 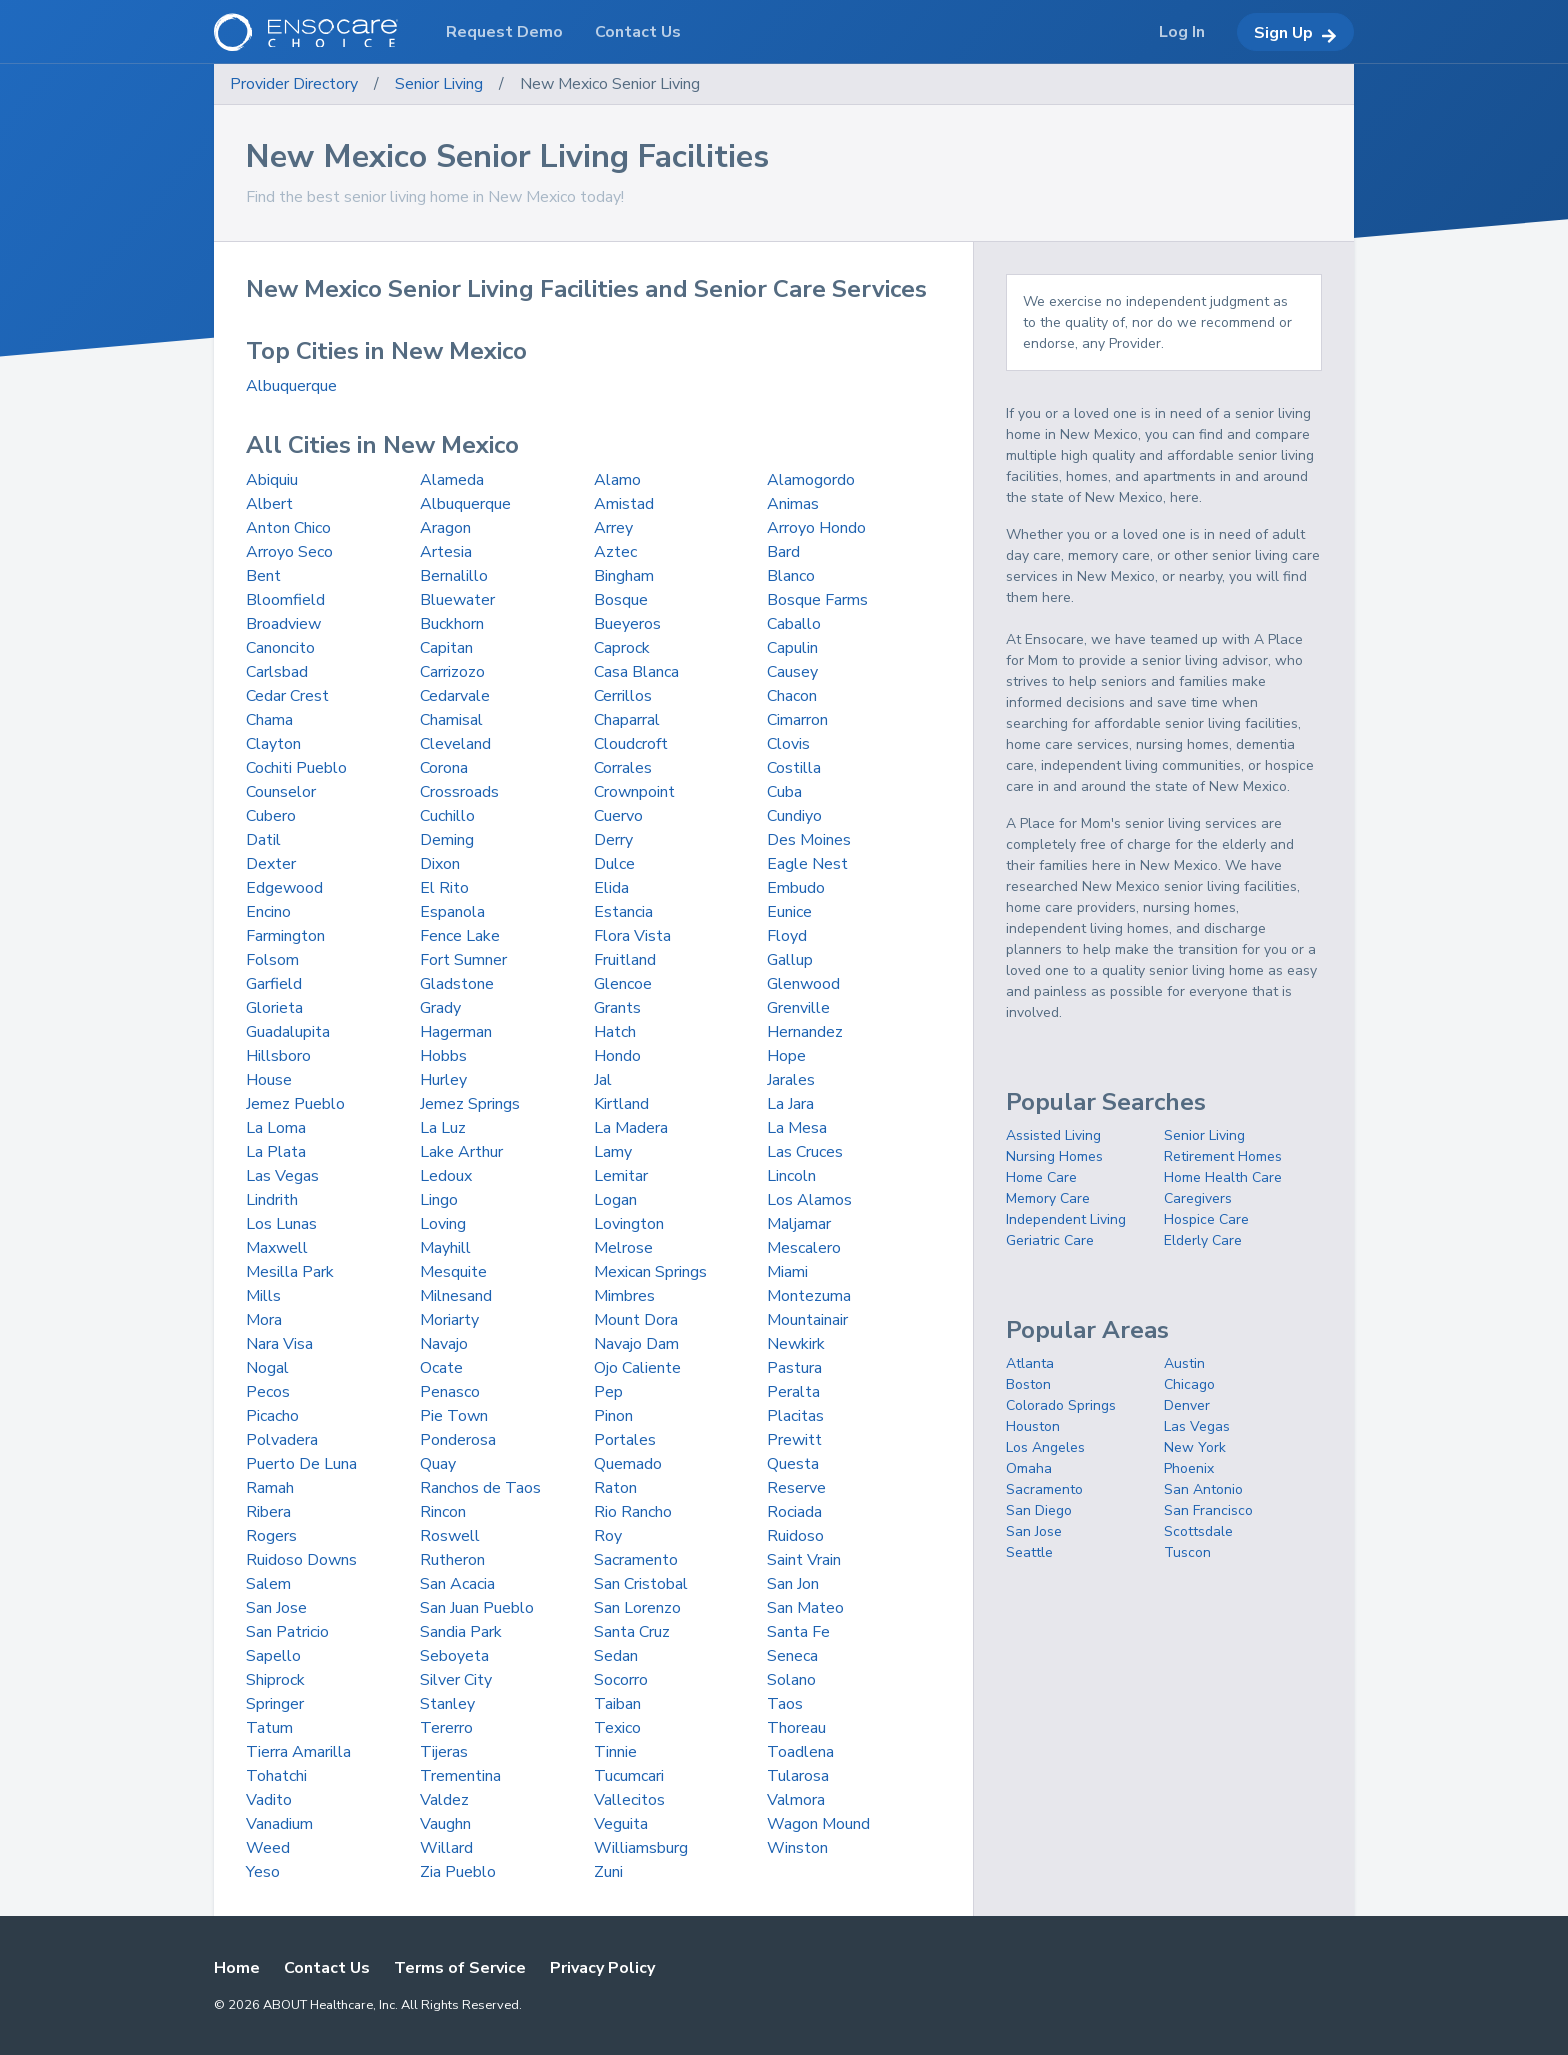 I want to click on San Juan Pueblo, so click(x=477, y=1608).